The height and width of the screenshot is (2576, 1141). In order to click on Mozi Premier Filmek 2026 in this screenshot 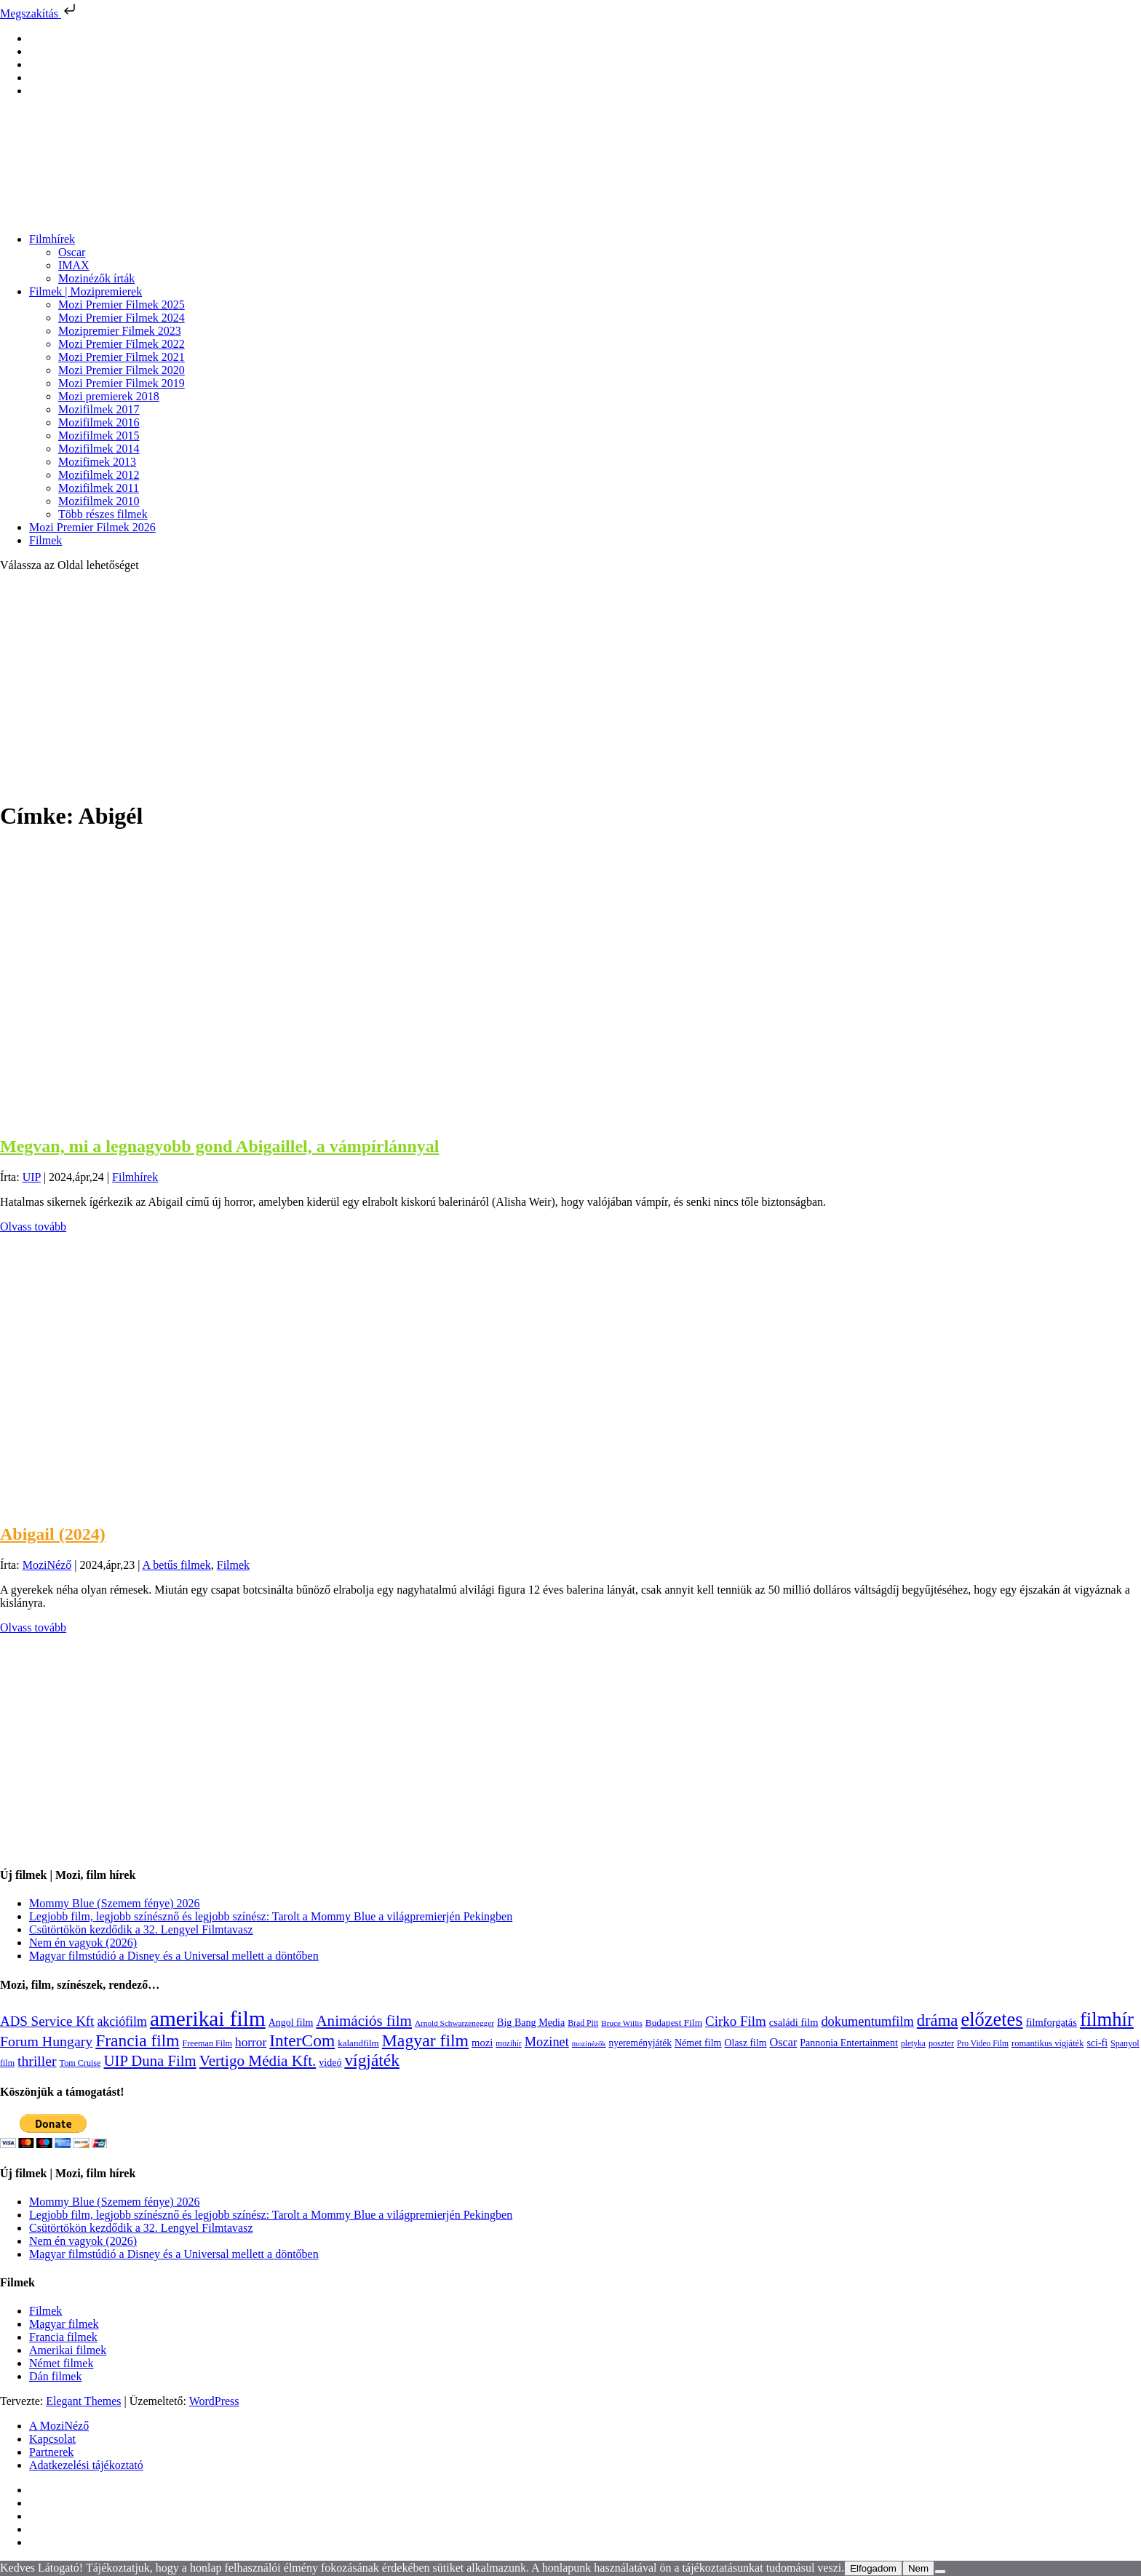, I will do `click(92, 527)`.